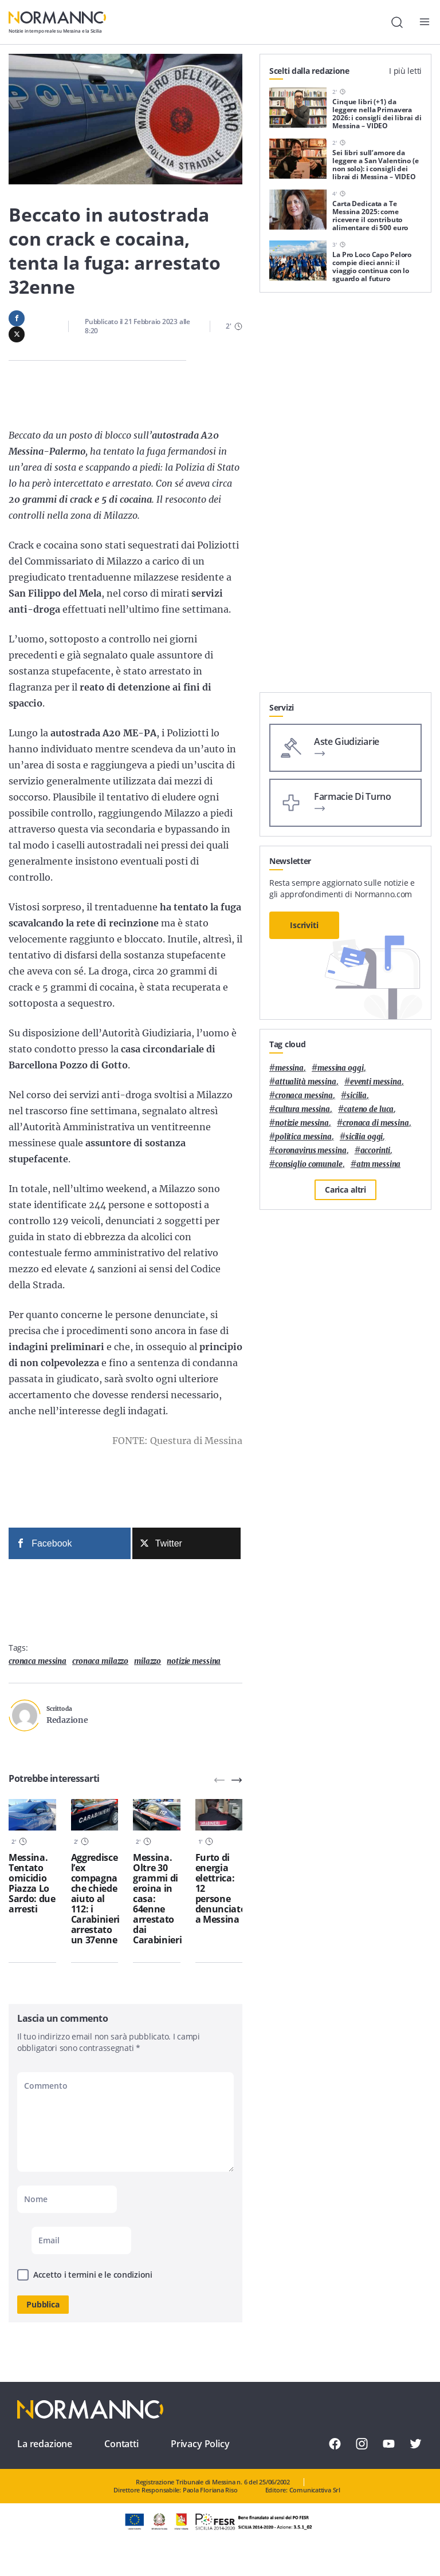 The image size is (440, 2576). I want to click on coronavirus messina, so click(311, 1150).